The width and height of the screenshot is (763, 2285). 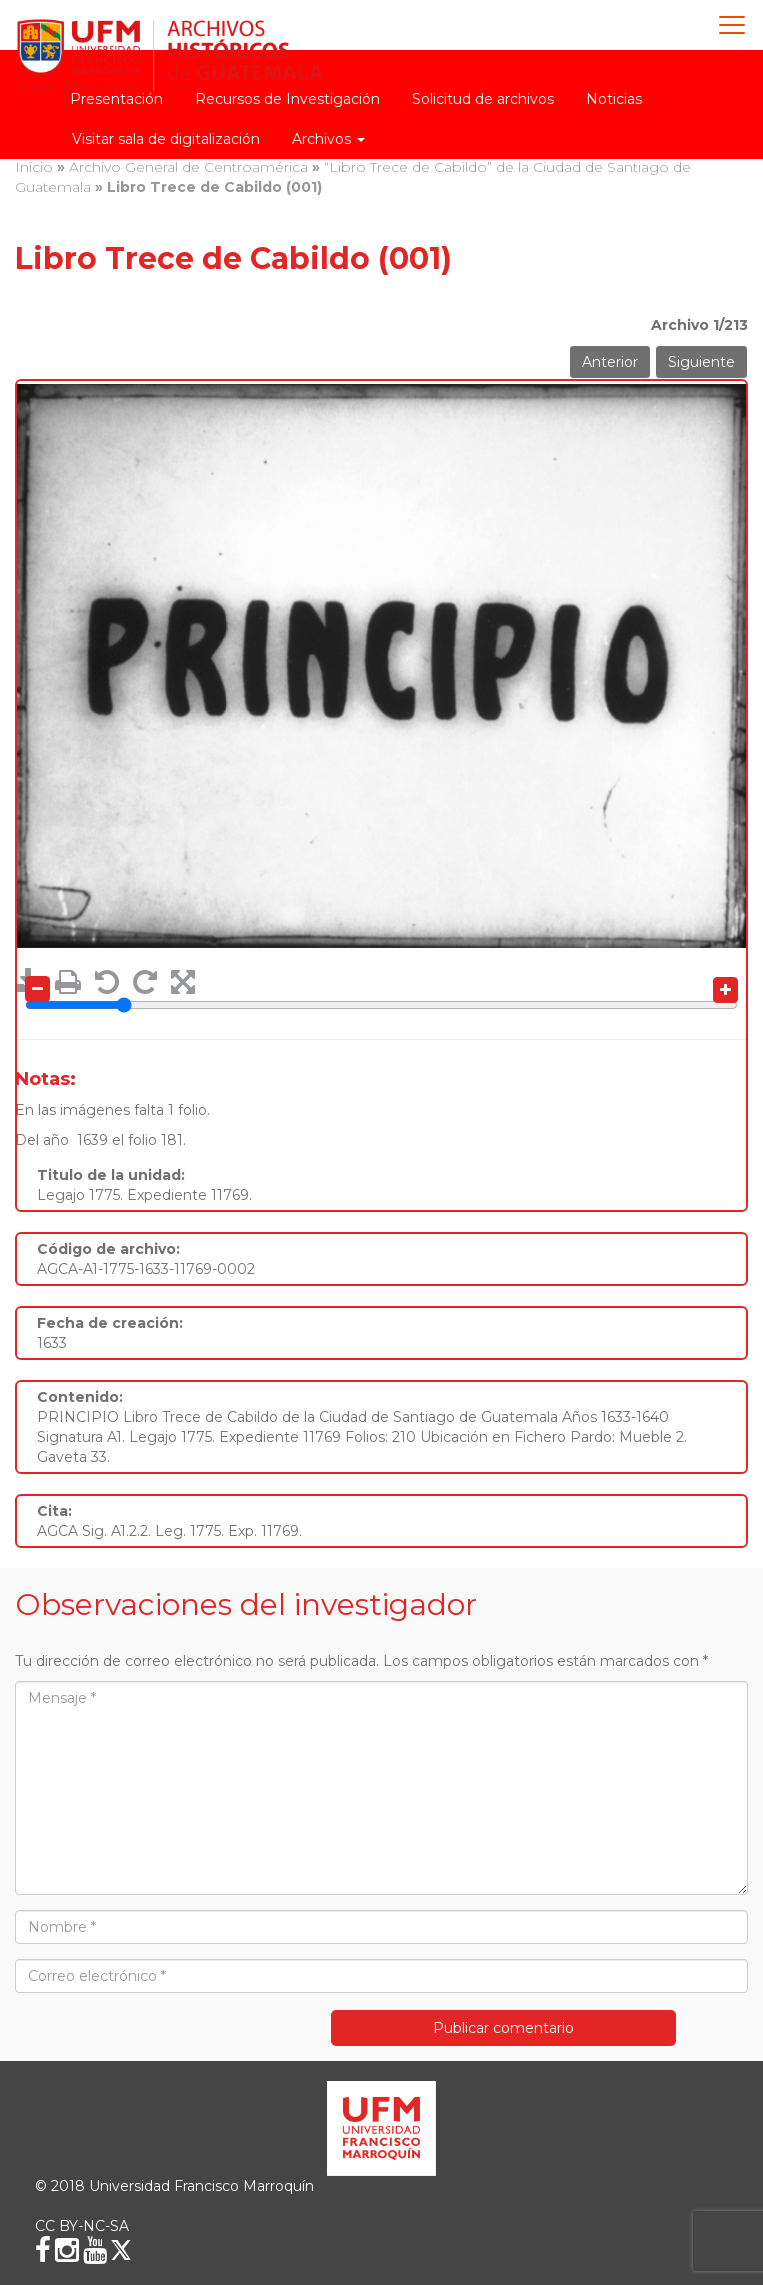 What do you see at coordinates (121, 2250) in the screenshot?
I see `[X (Twitter)]` at bounding box center [121, 2250].